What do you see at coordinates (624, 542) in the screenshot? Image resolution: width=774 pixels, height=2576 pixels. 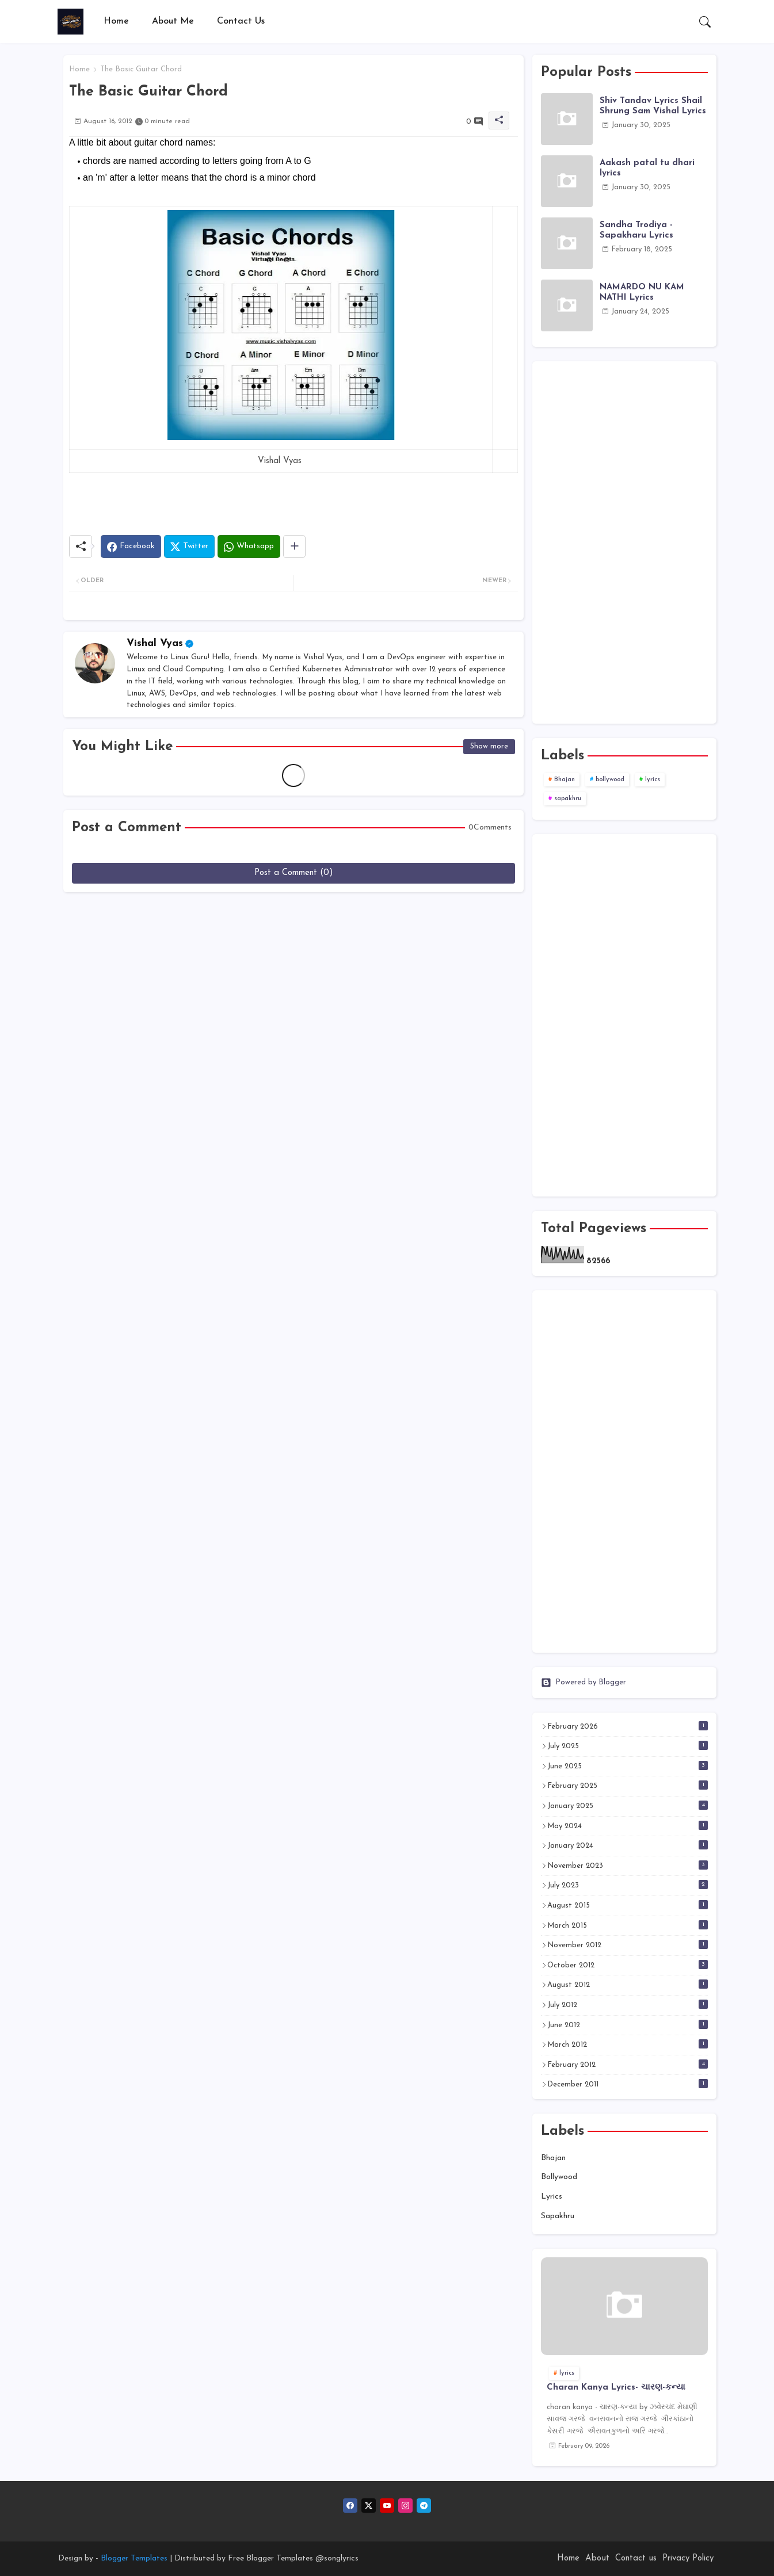 I see `[Advertisement]` at bounding box center [624, 542].